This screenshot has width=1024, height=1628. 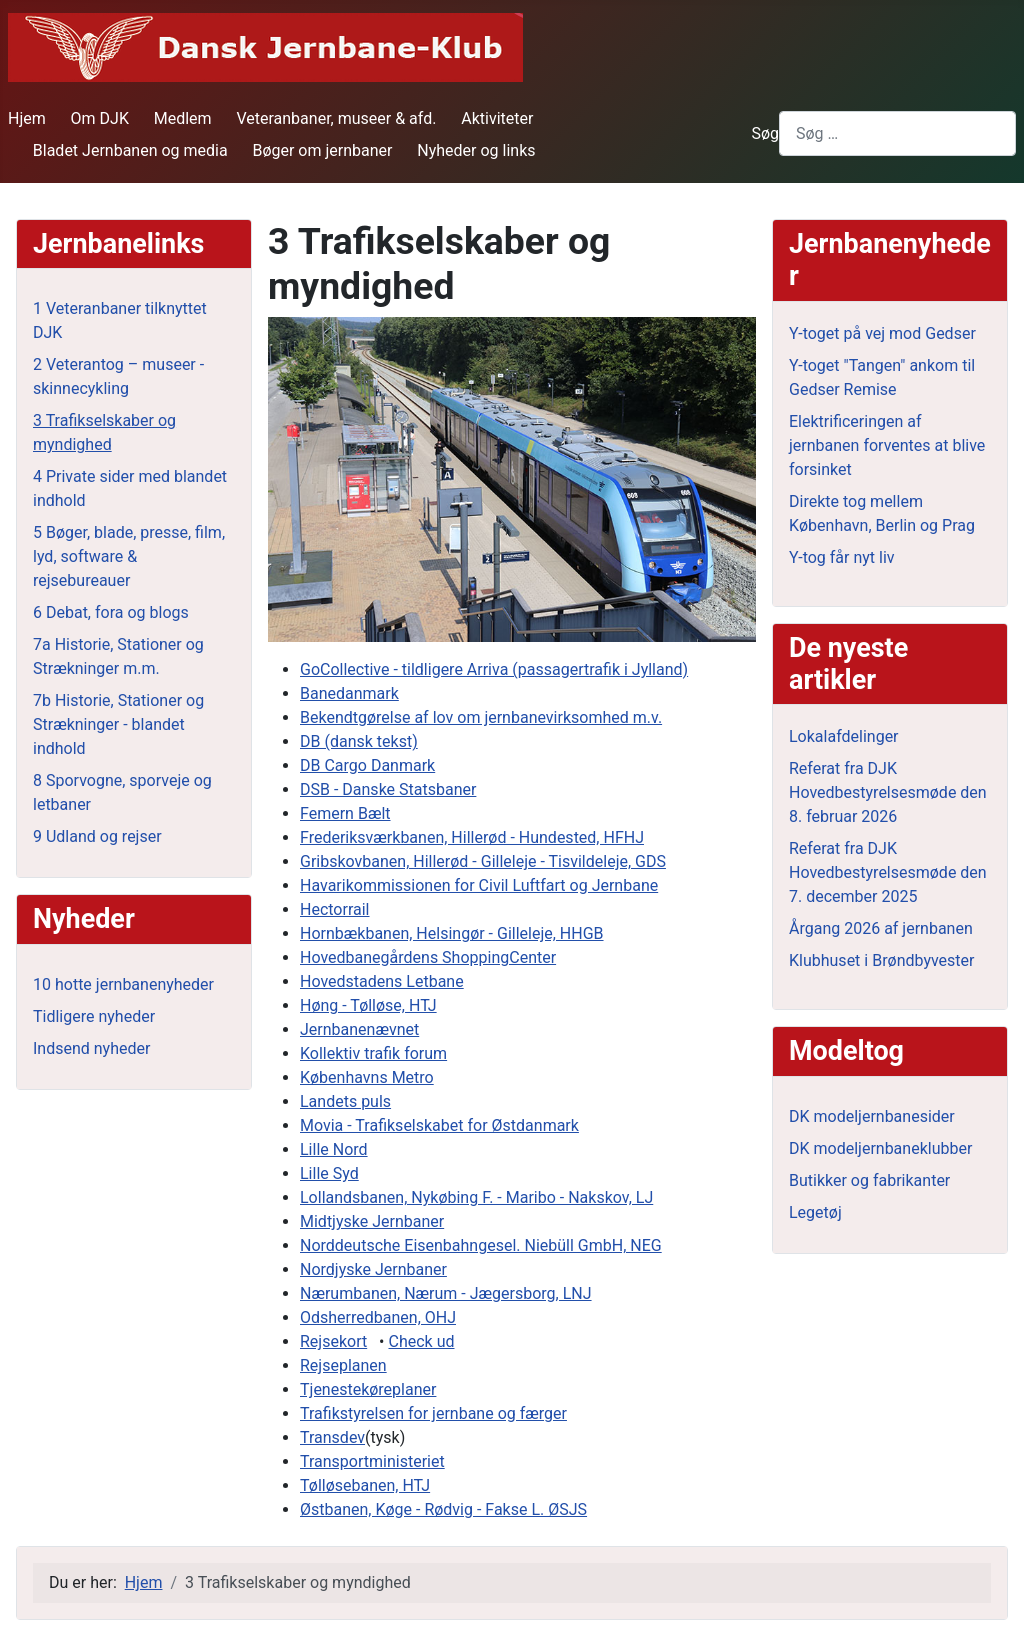 What do you see at coordinates (428, 957) in the screenshot?
I see `Hovedbanegårdens ShoppingCenter` at bounding box center [428, 957].